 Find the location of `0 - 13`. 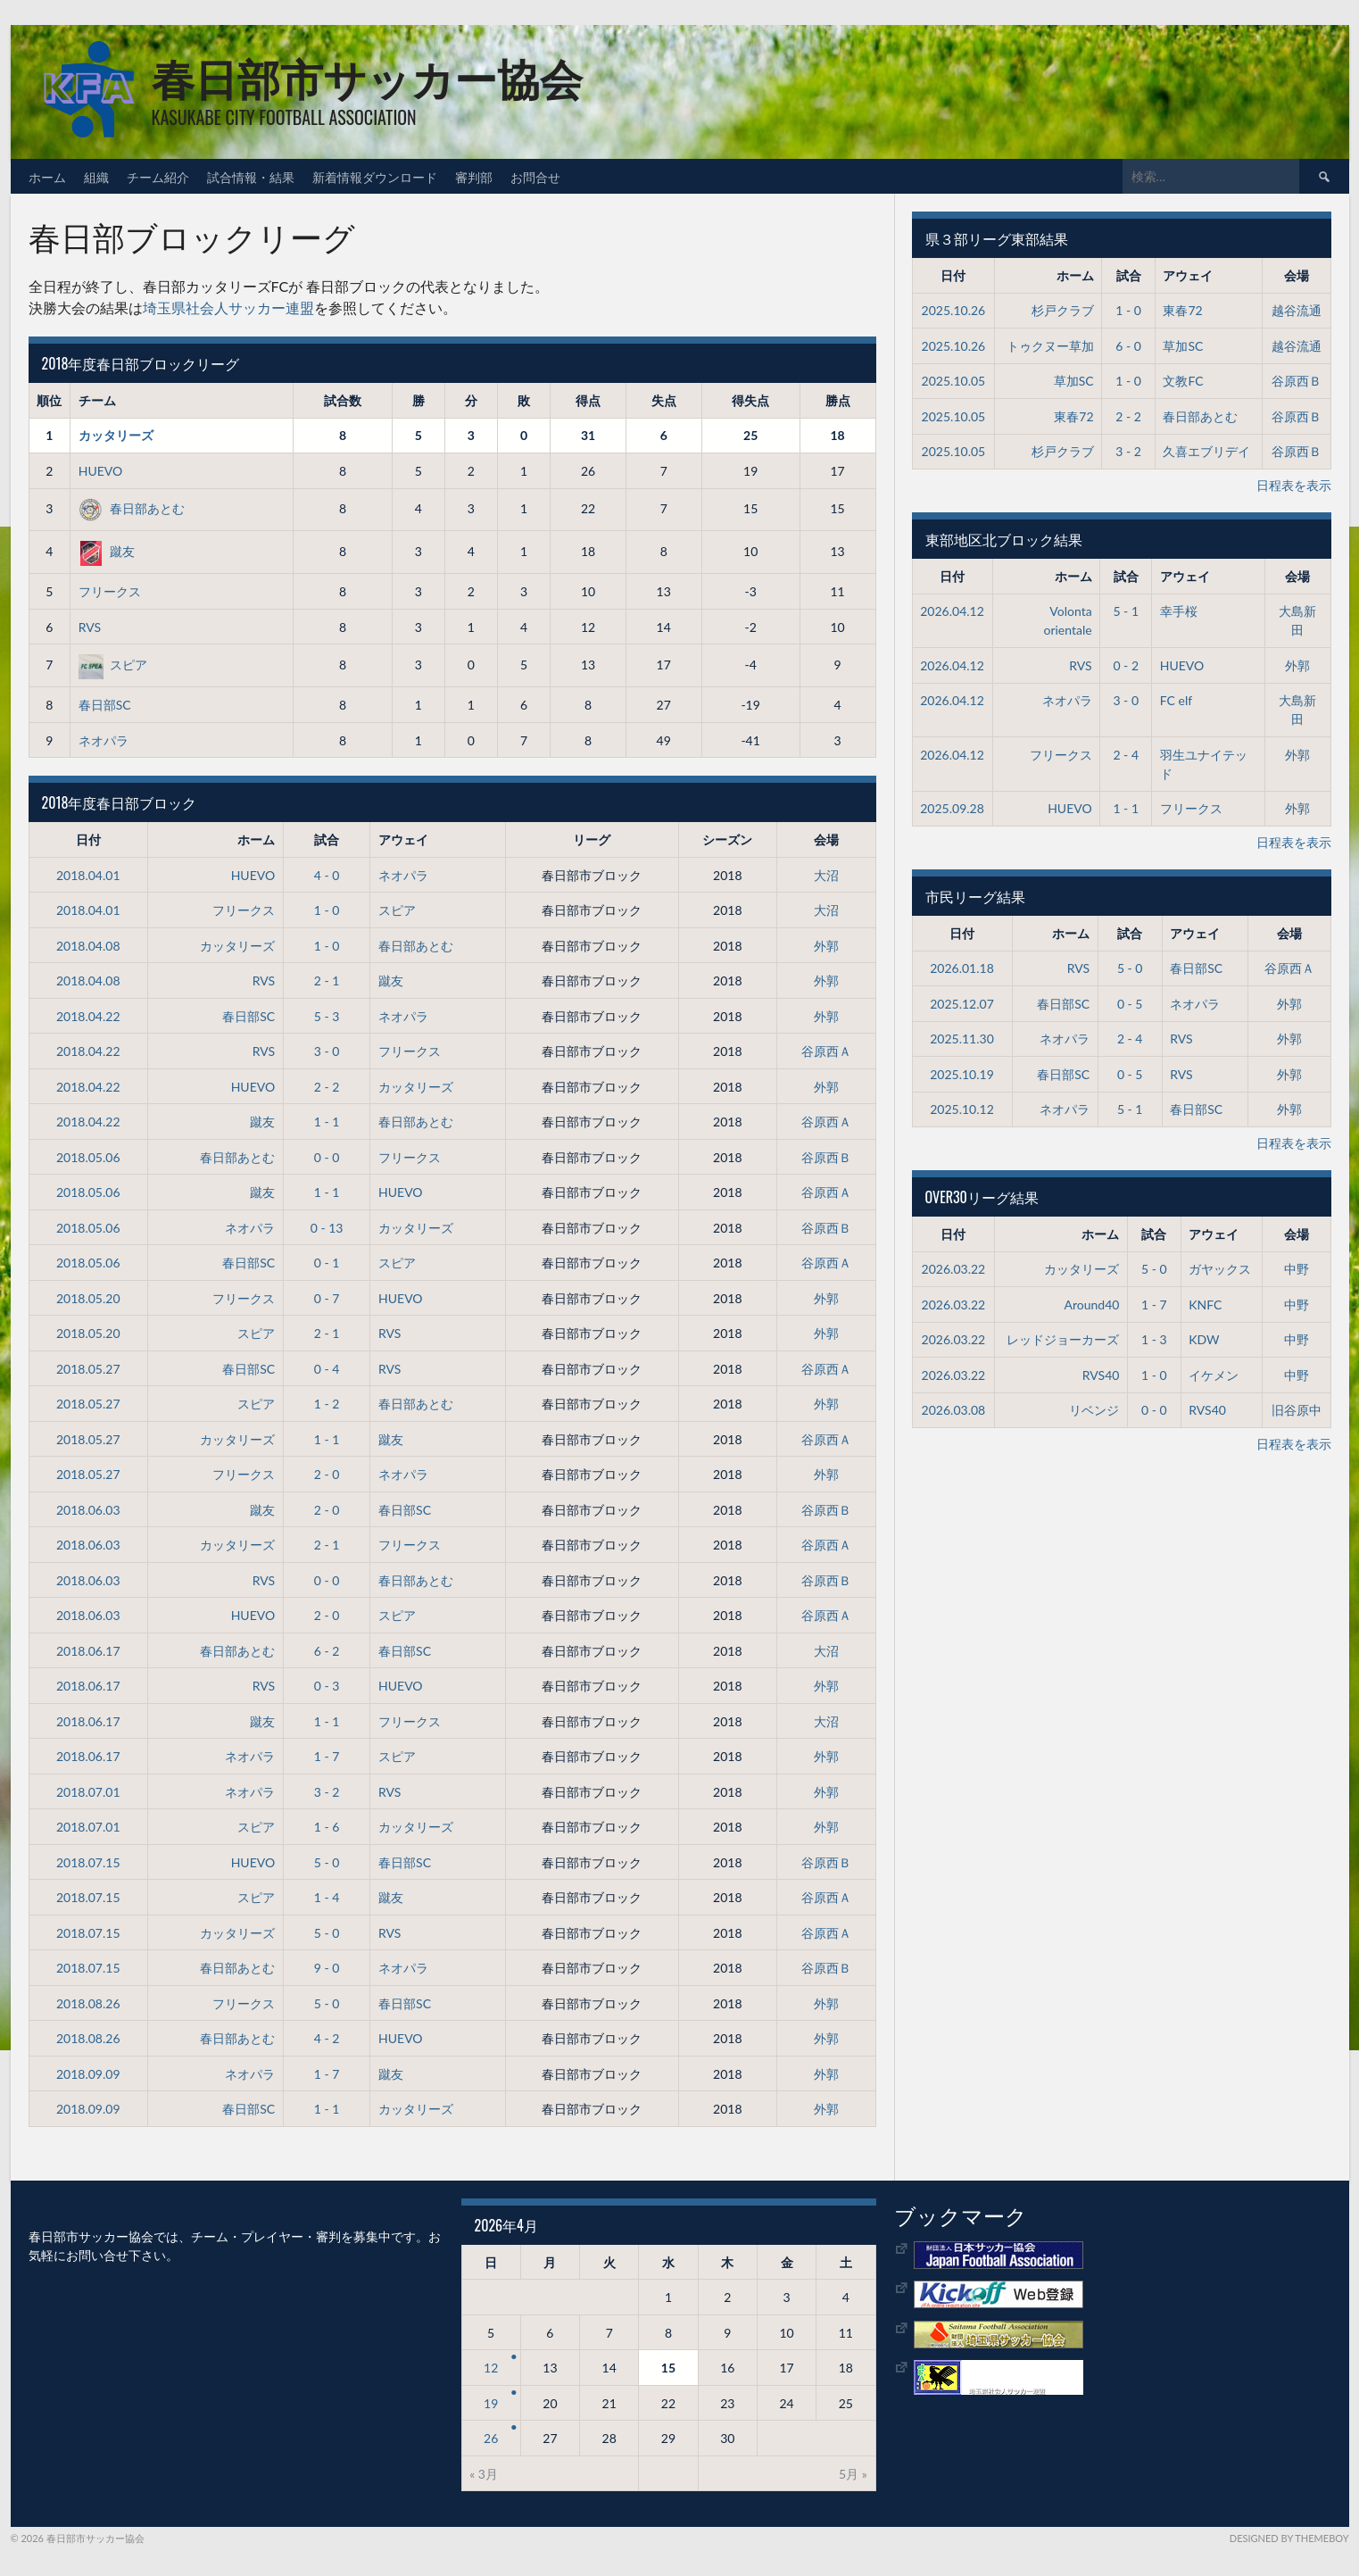

0 - 13 is located at coordinates (327, 1227).